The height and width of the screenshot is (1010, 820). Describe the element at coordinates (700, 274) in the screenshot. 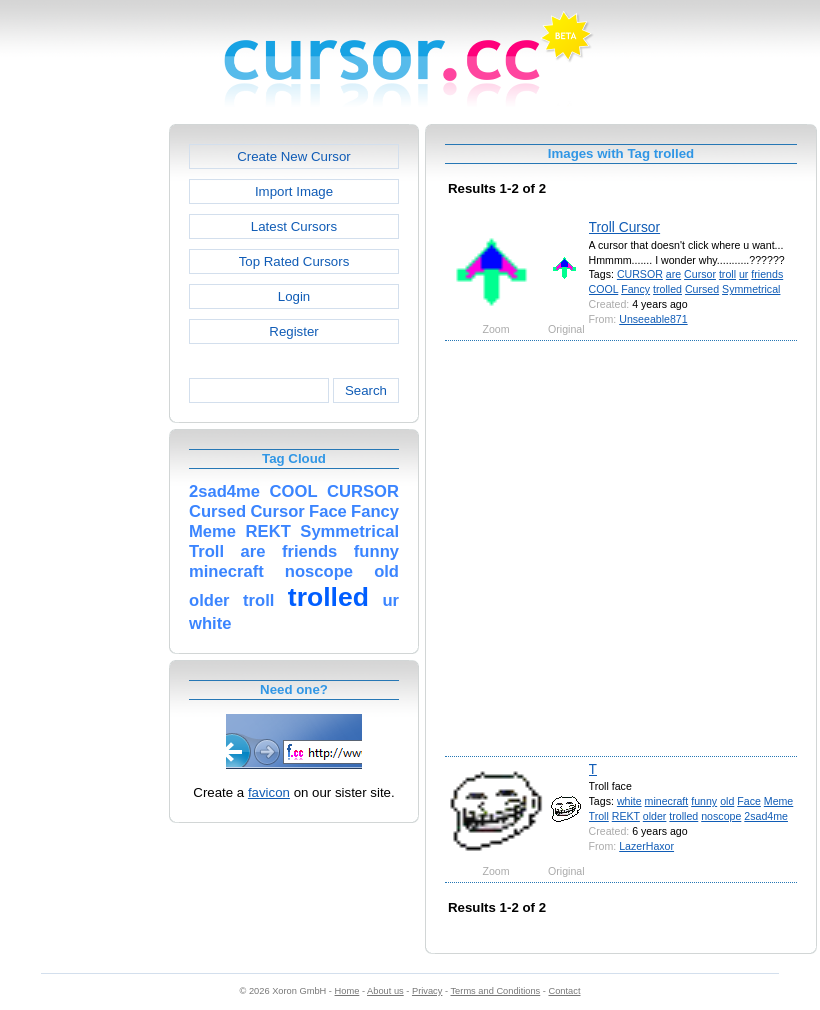

I see `Cursor` at that location.